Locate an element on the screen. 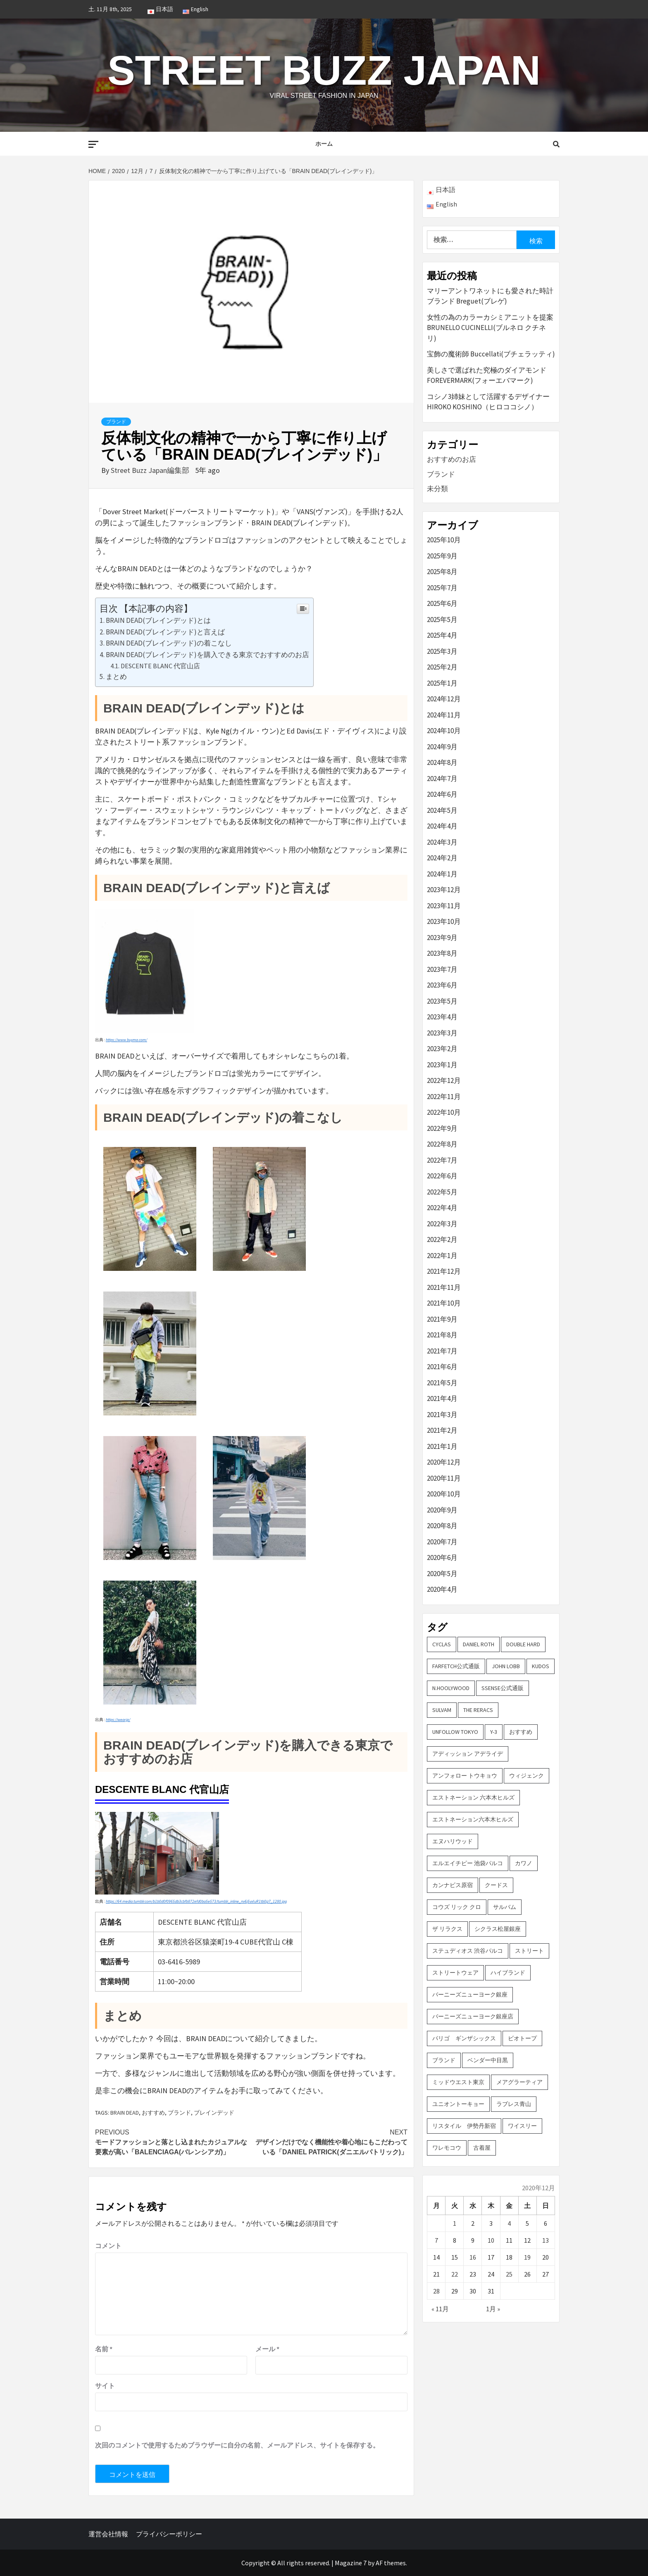 The width and height of the screenshot is (648, 2576). John Lobb [John Lobb (2個の項目)] is located at coordinates (506, 1666).